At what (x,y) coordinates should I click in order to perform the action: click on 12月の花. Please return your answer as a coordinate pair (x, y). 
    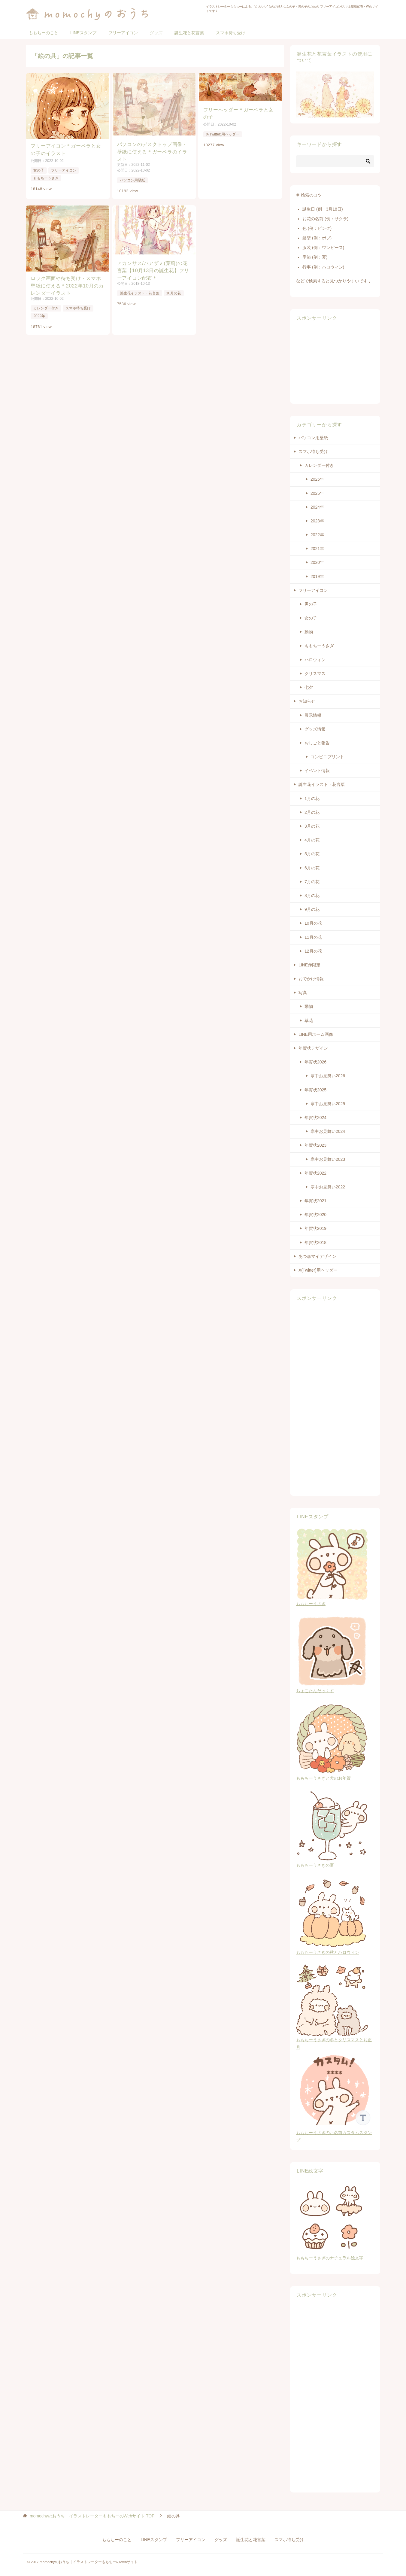
    Looking at the image, I should click on (313, 951).